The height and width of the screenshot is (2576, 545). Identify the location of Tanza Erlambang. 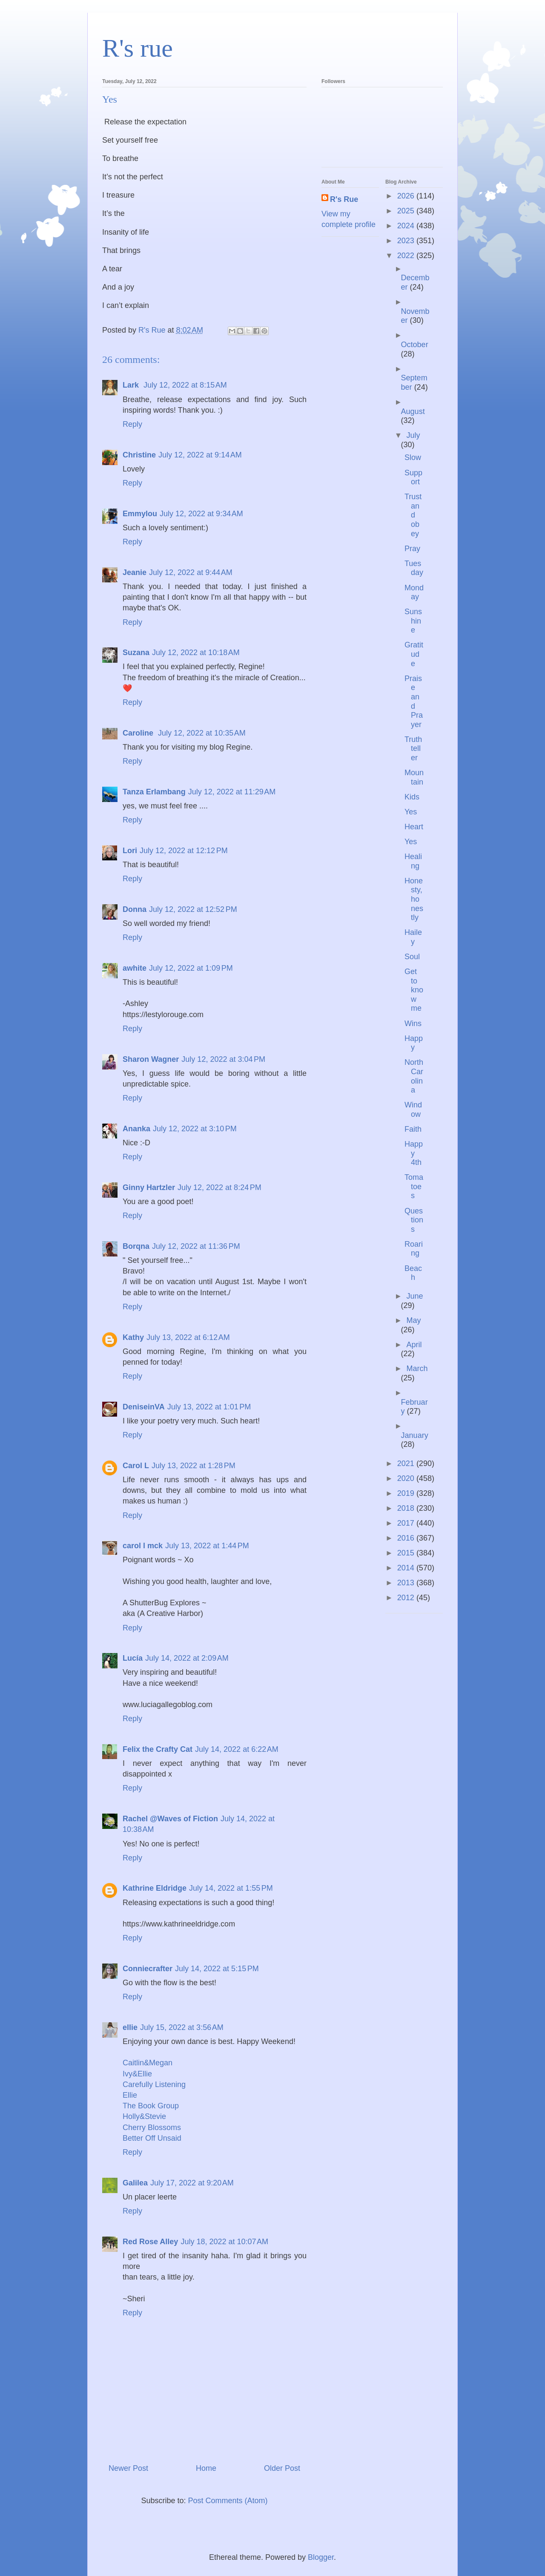
(154, 792).